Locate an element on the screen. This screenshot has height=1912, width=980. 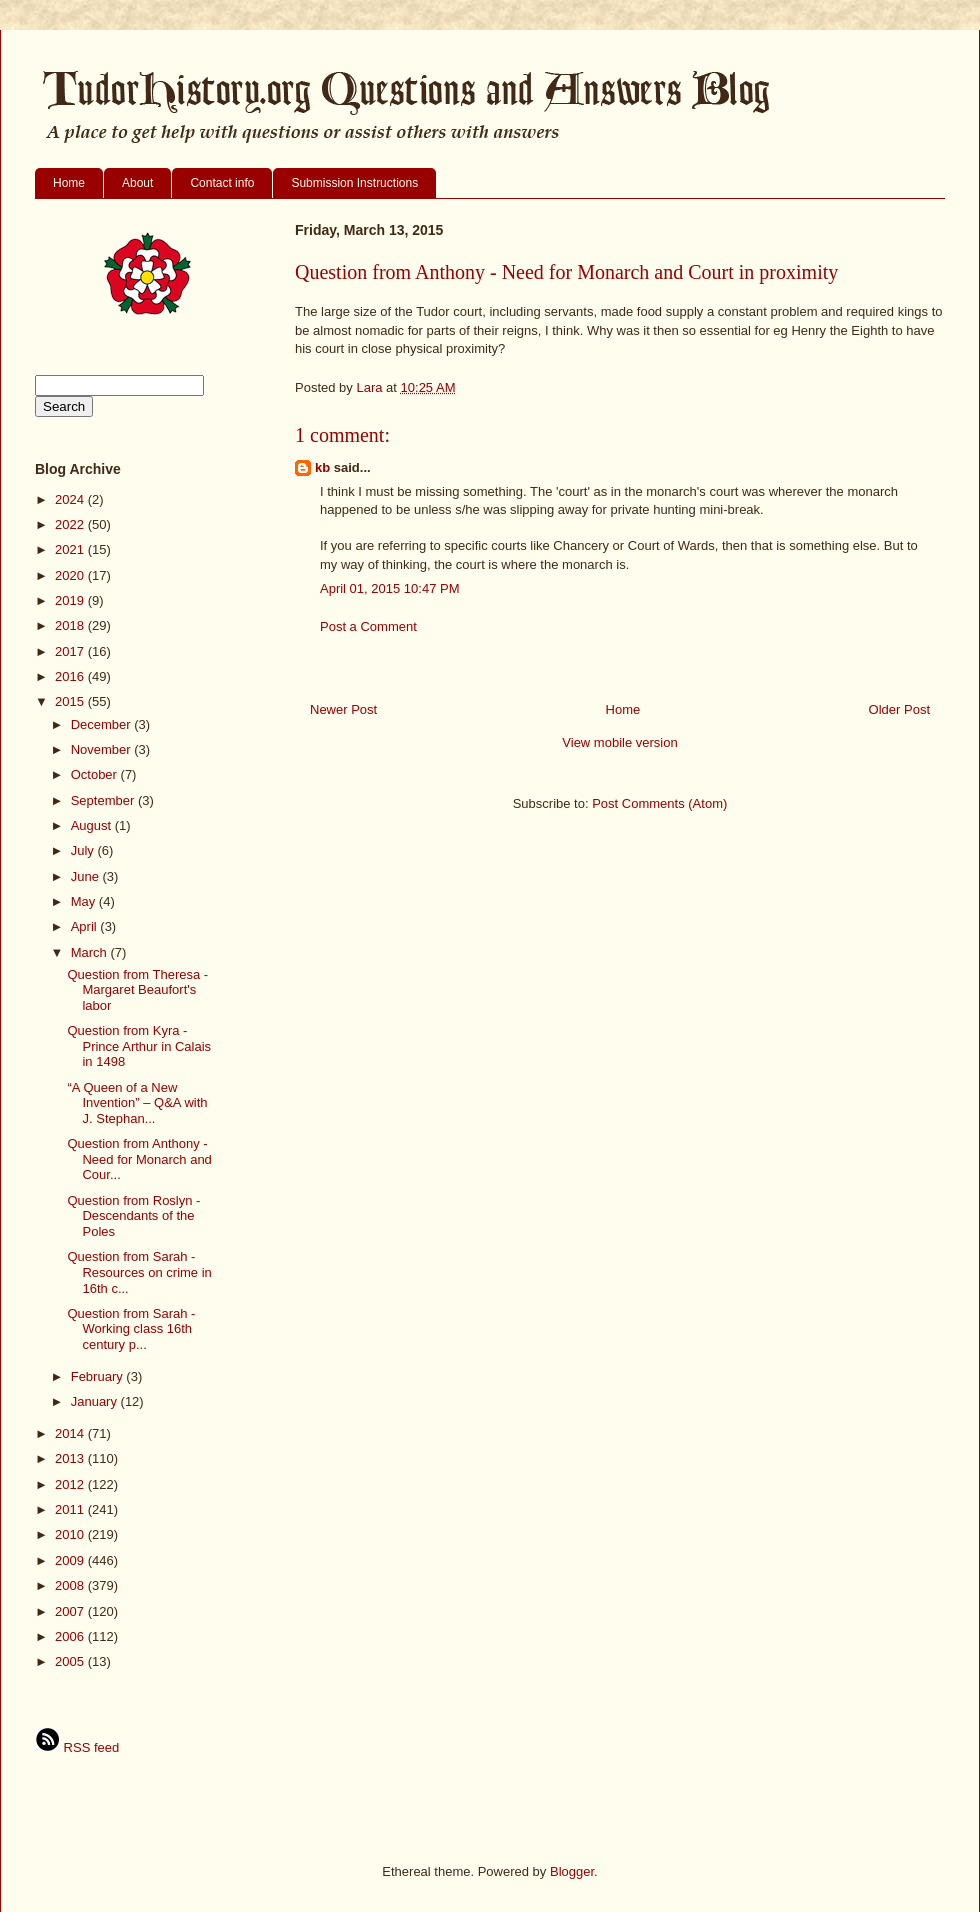
August is located at coordinates (93, 825).